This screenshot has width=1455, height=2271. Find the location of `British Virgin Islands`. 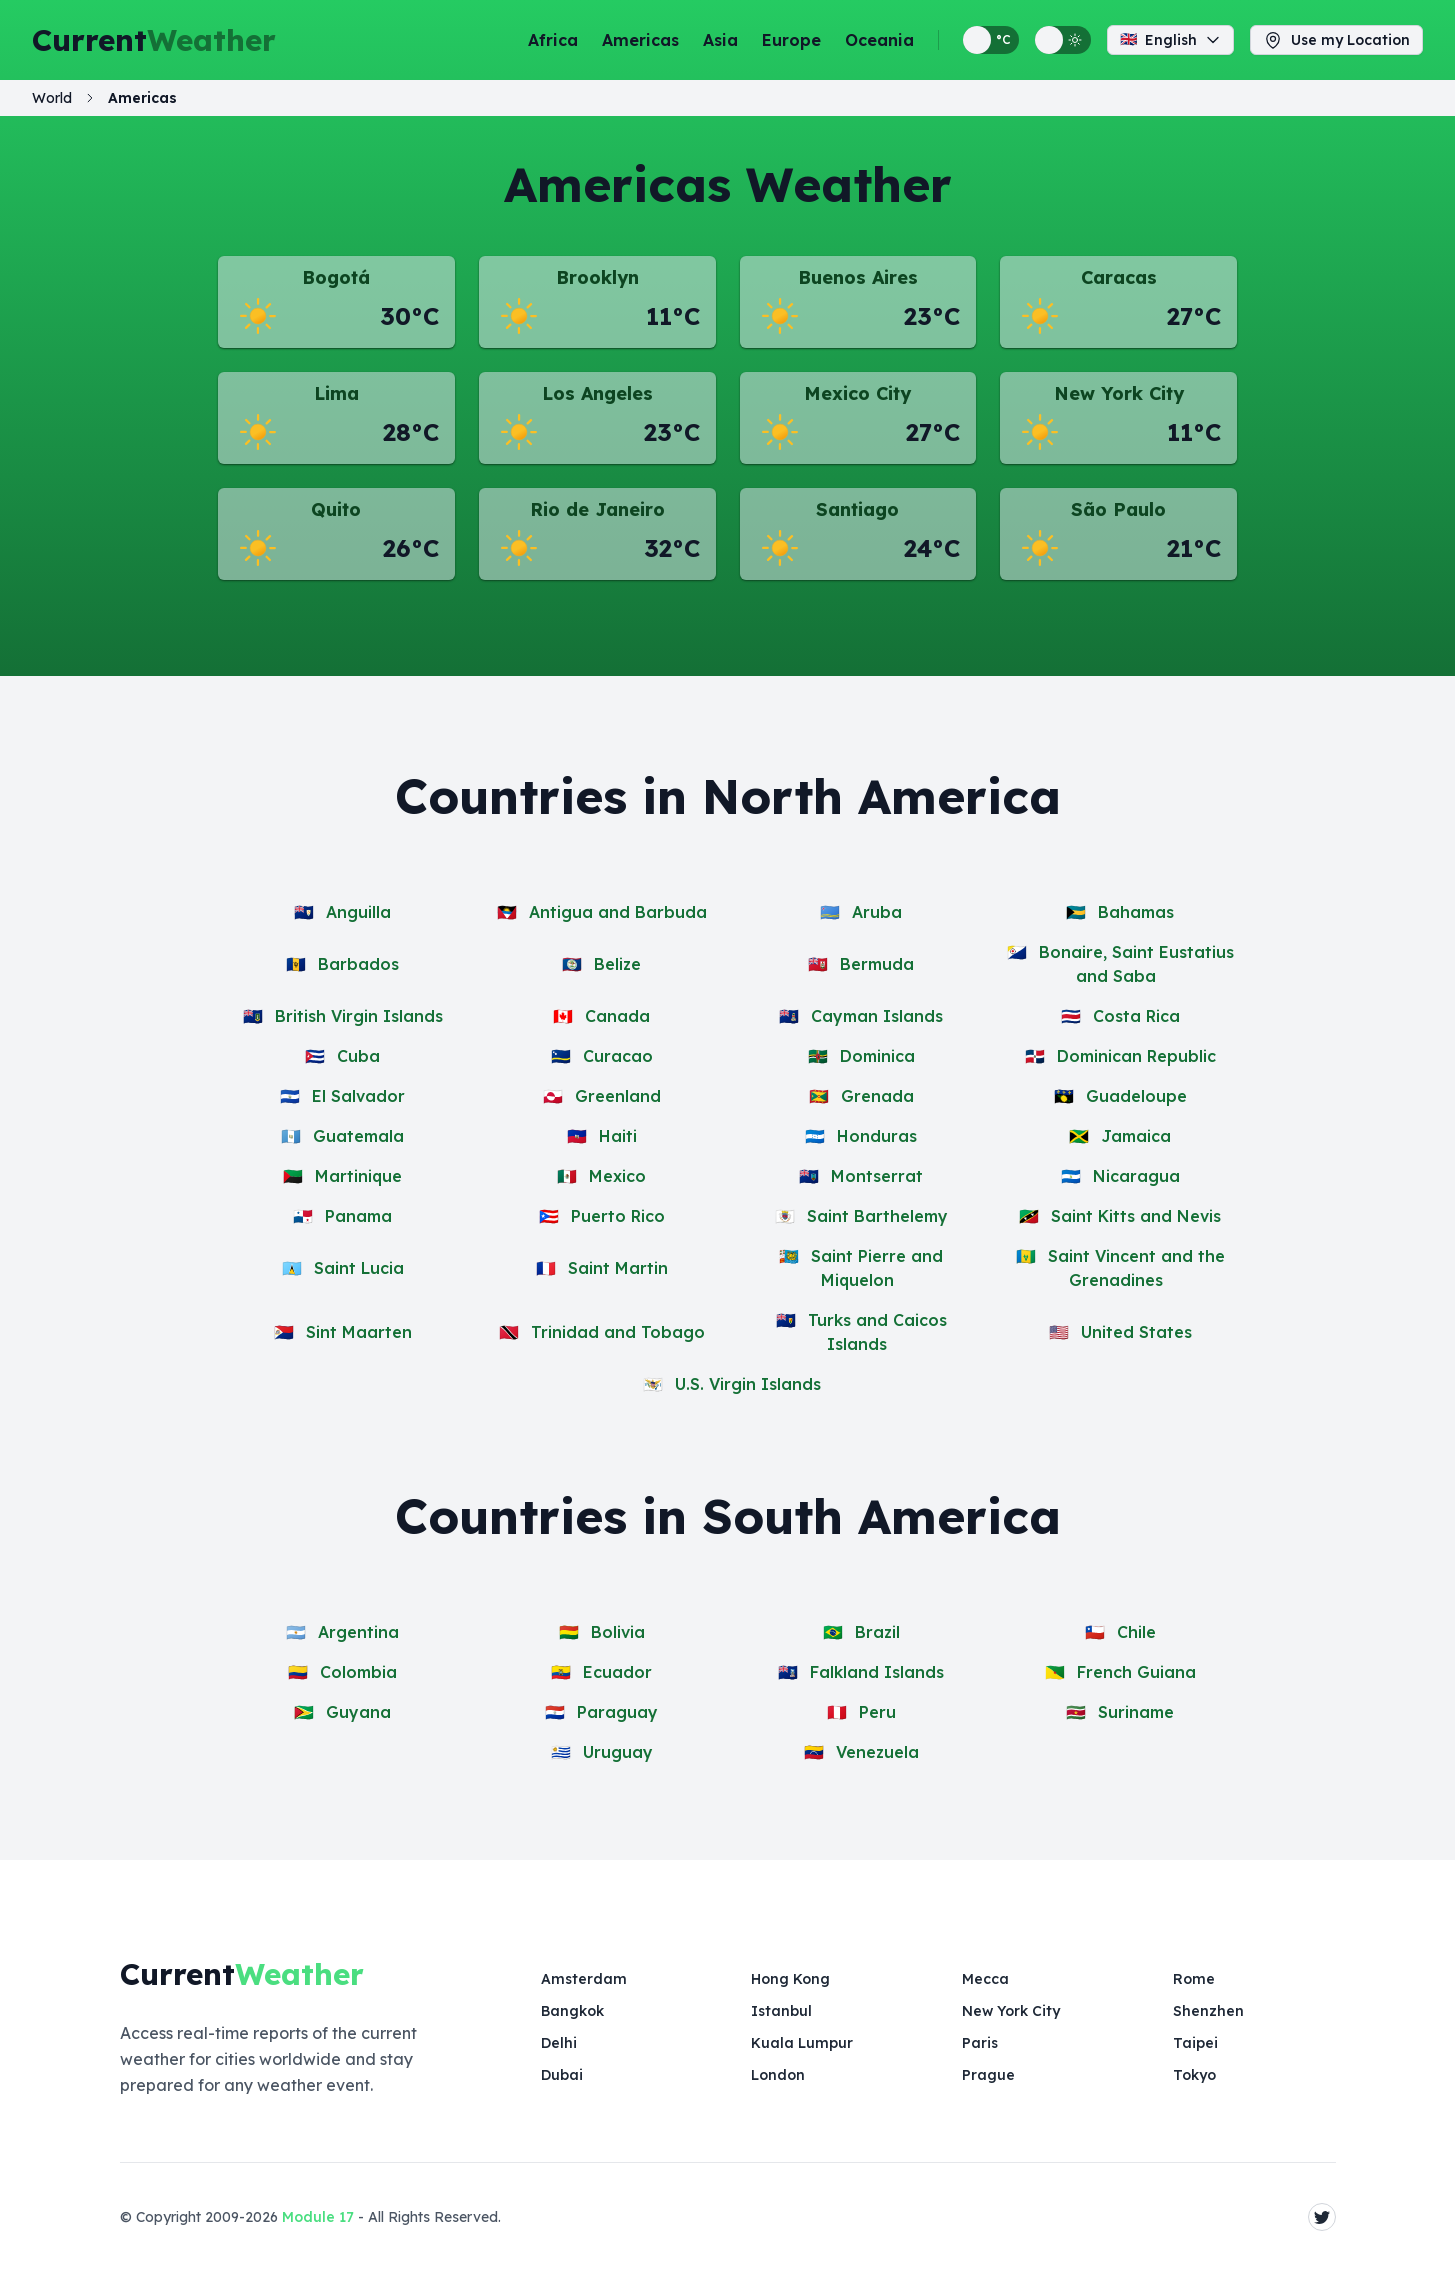

British Virgin Islands is located at coordinates (359, 1016).